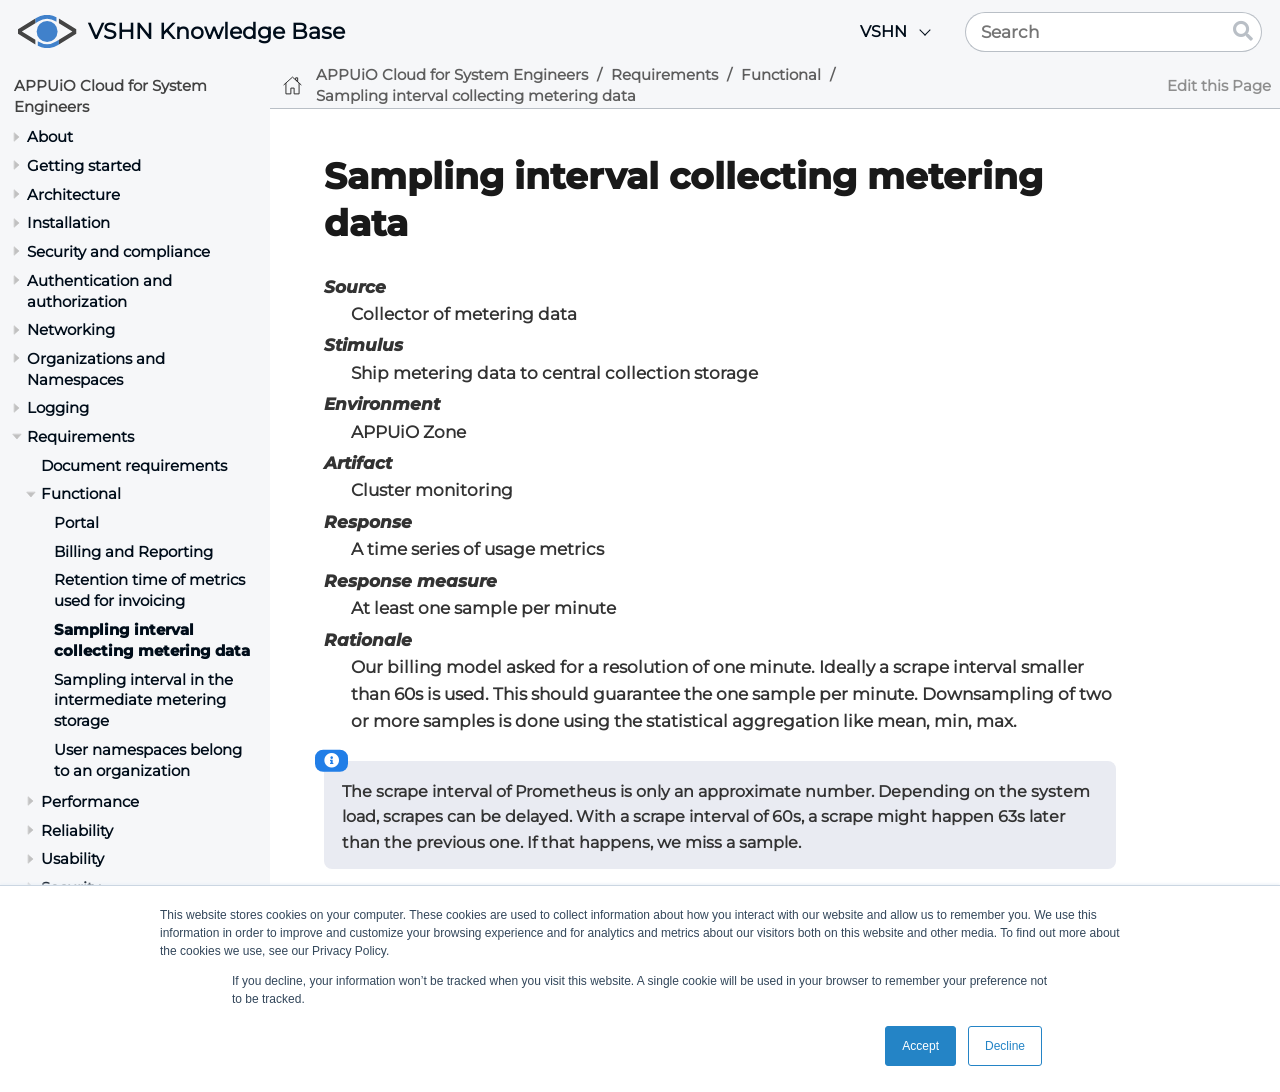  Describe the element at coordinates (133, 551) in the screenshot. I see `Billing and Reporting` at that location.